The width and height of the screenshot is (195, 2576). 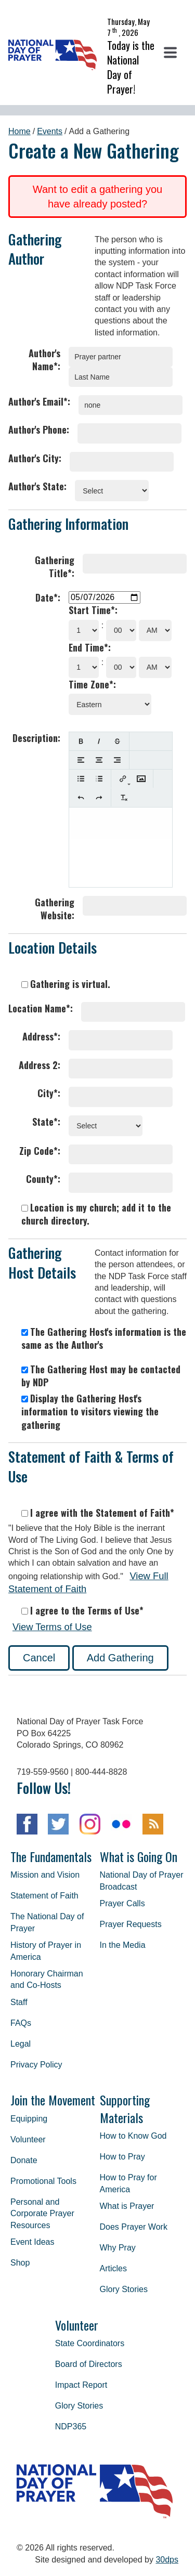 I want to click on I agree with the Statement of Faith*, so click(x=97, y=1512).